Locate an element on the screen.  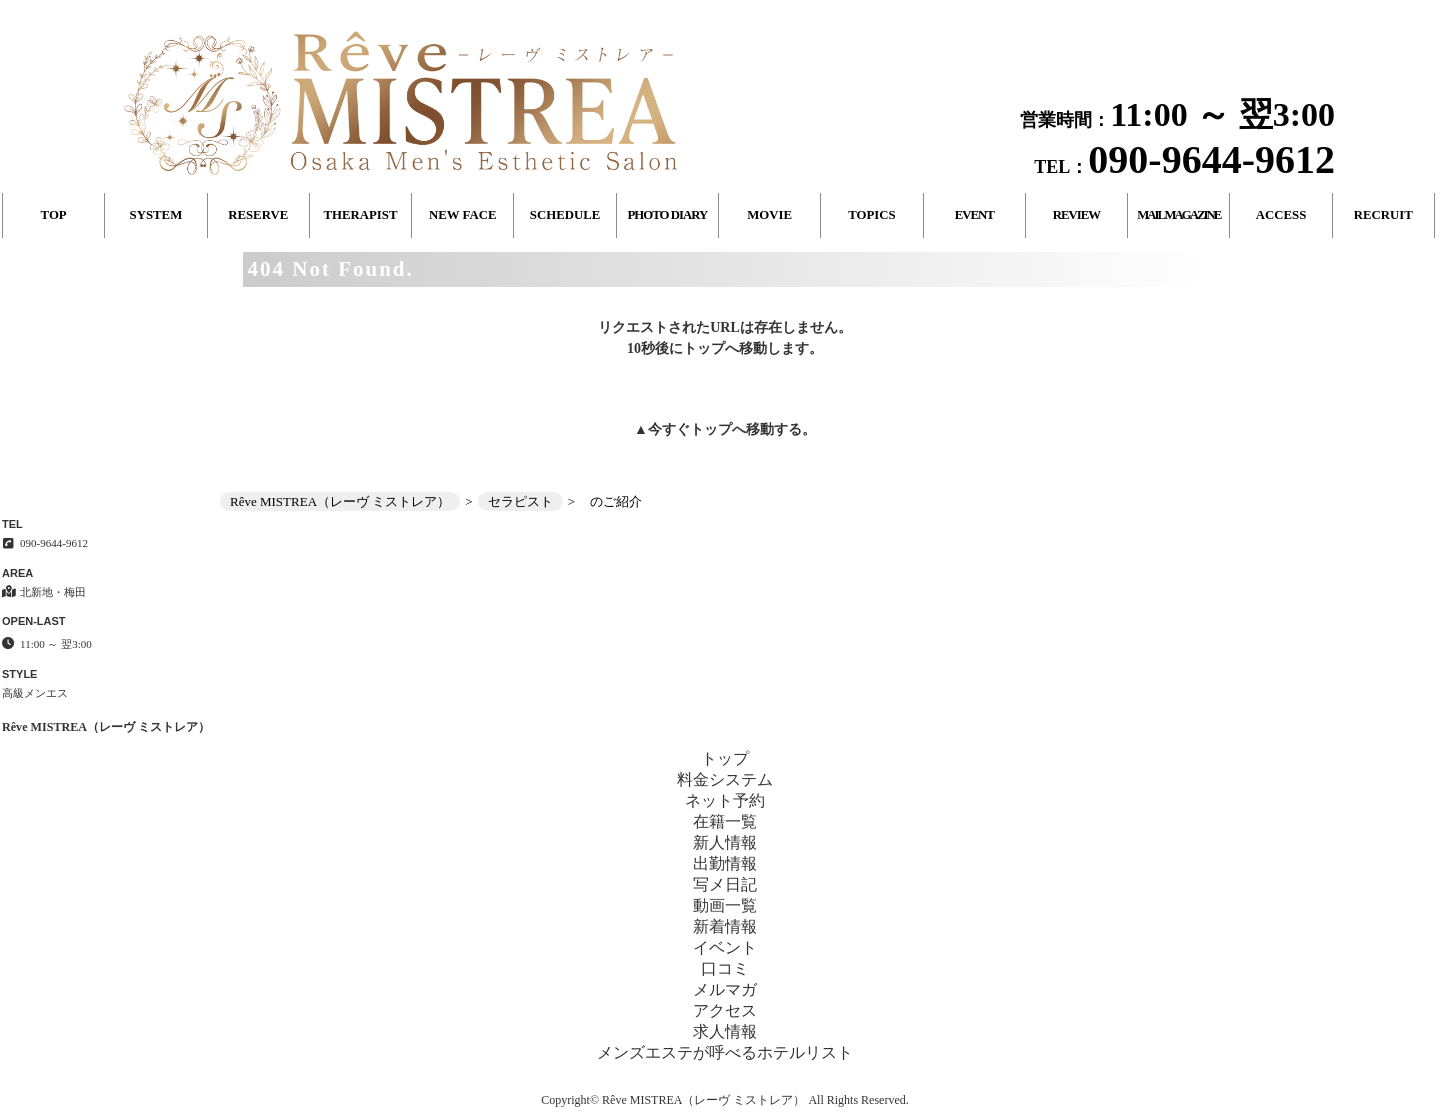
出勤情報 is located at coordinates (725, 863).